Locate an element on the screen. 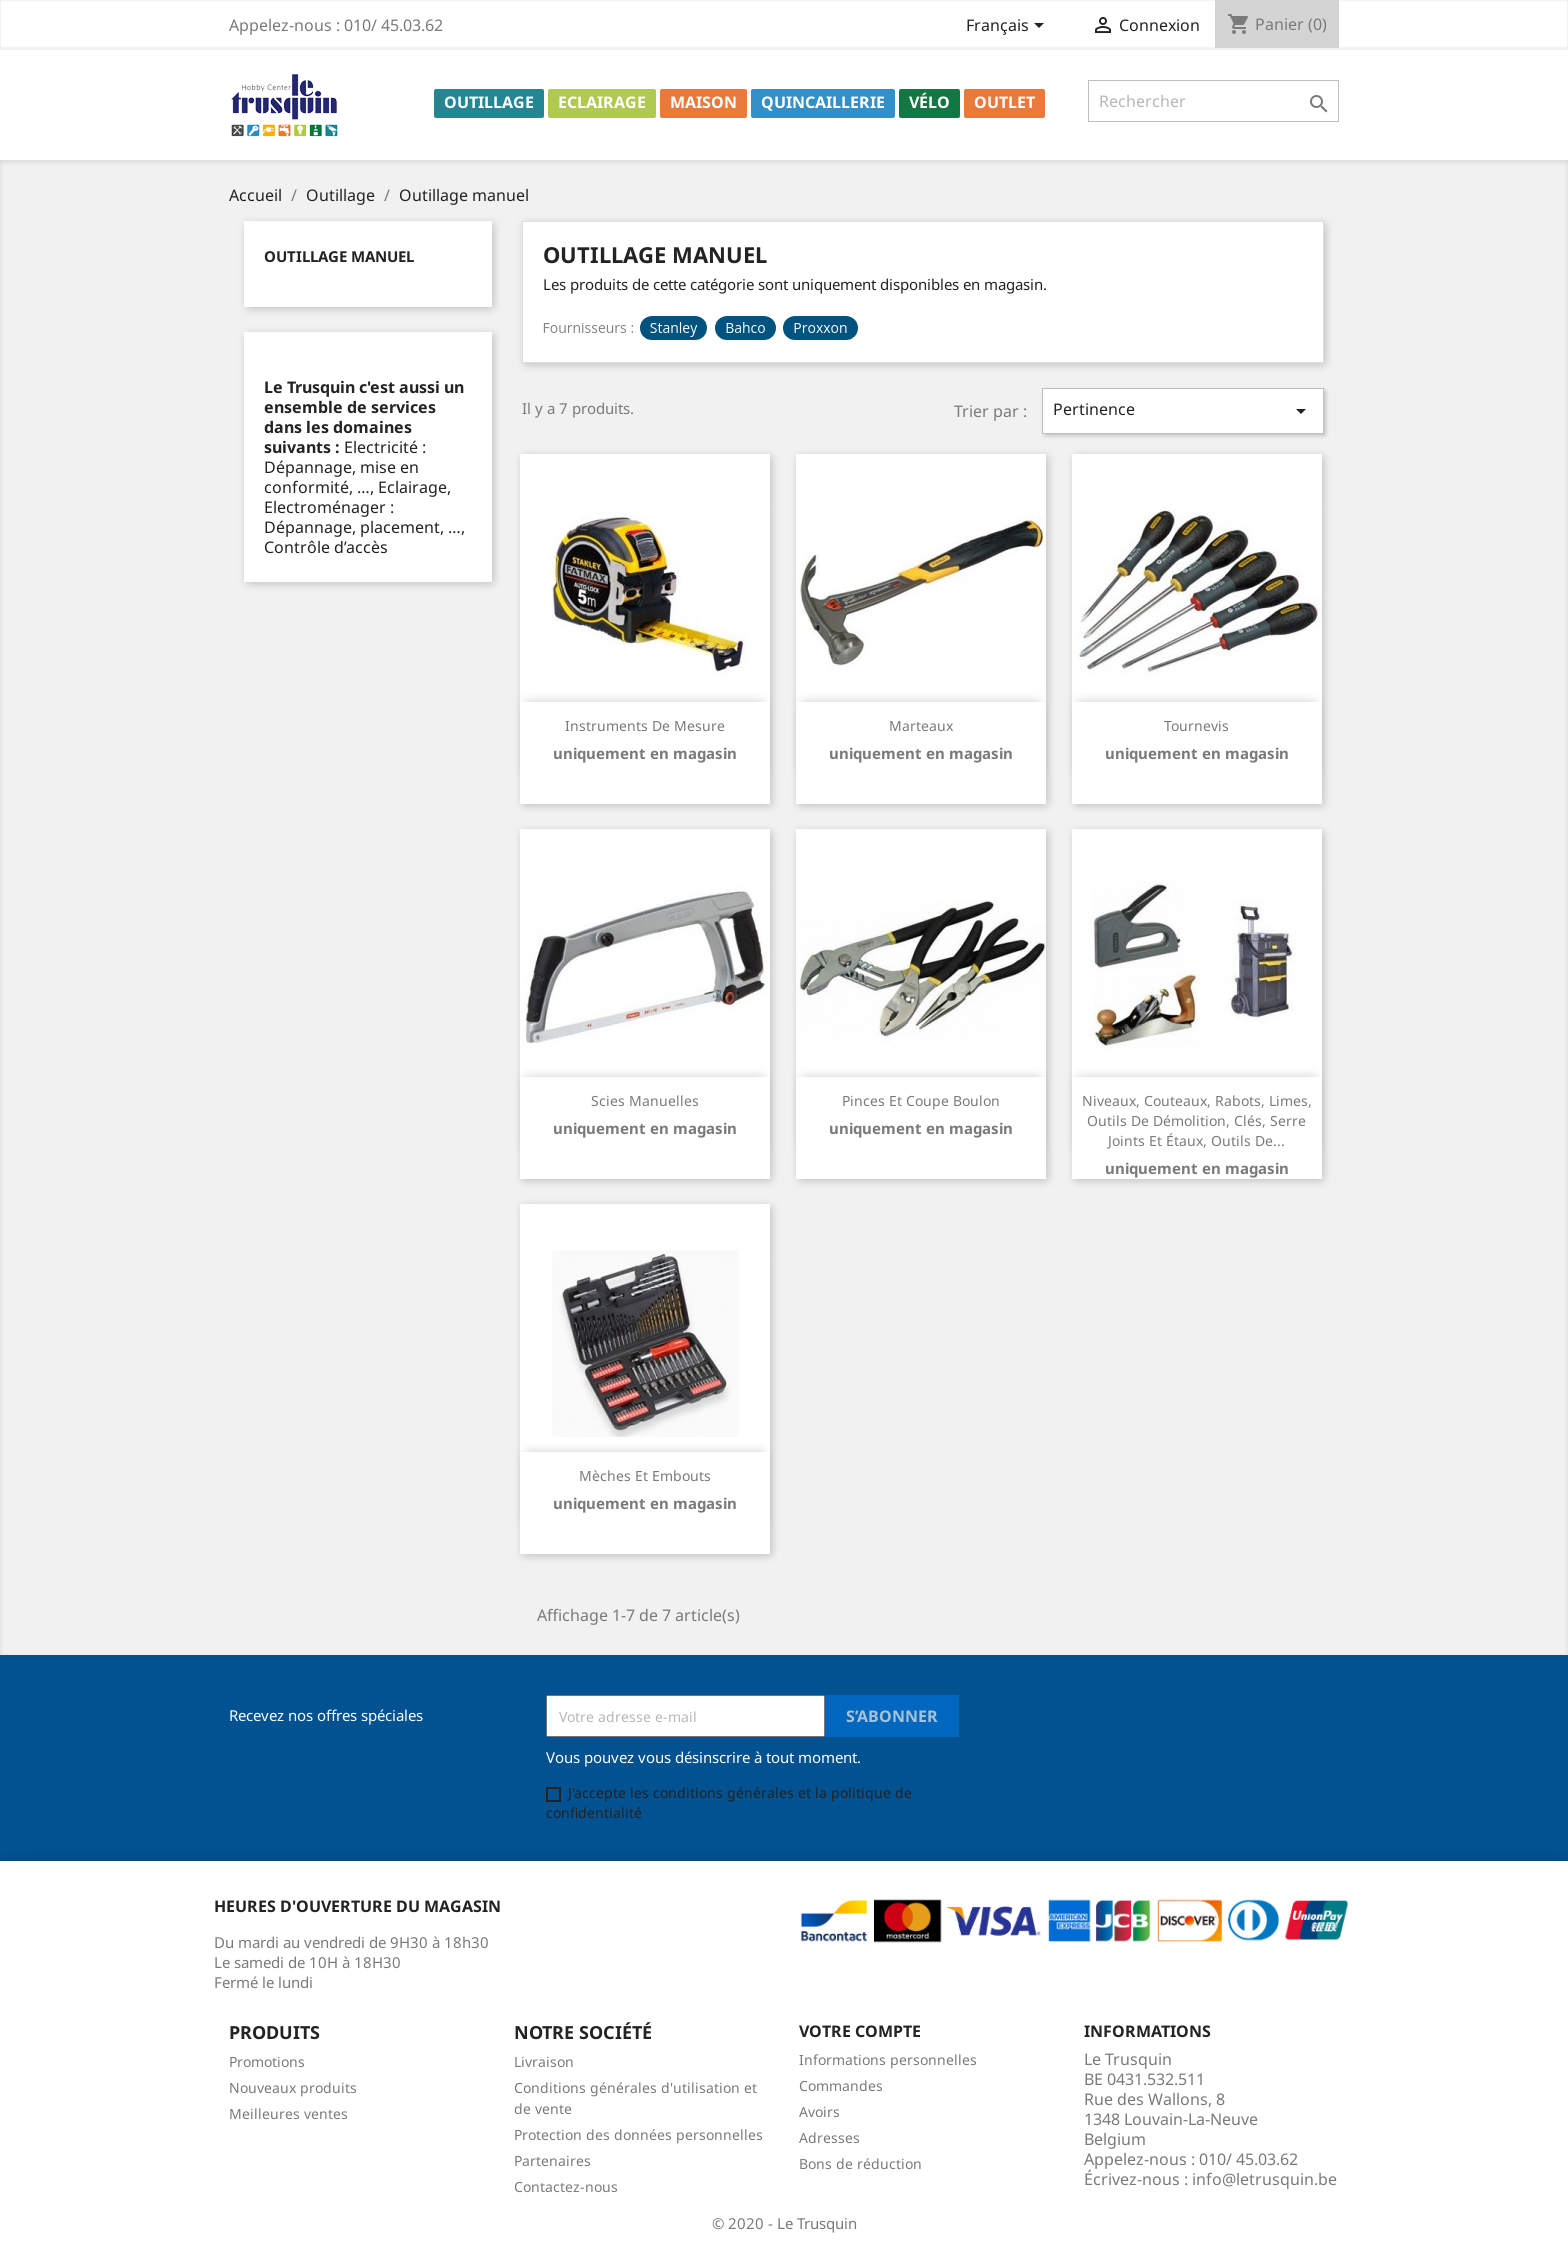 Image resolution: width=1568 pixels, height=2249 pixels. [Rechercher] is located at coordinates (1213, 101).